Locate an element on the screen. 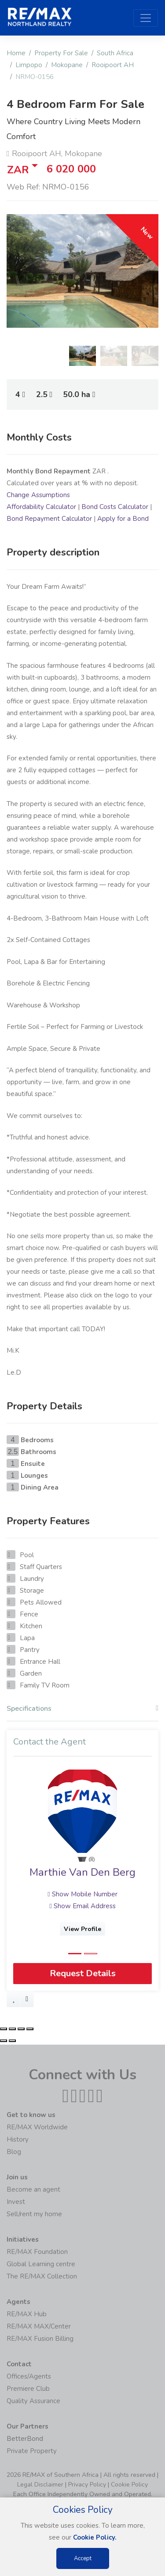 This screenshot has width=165, height=2576. Become an agent is located at coordinates (33, 2189).